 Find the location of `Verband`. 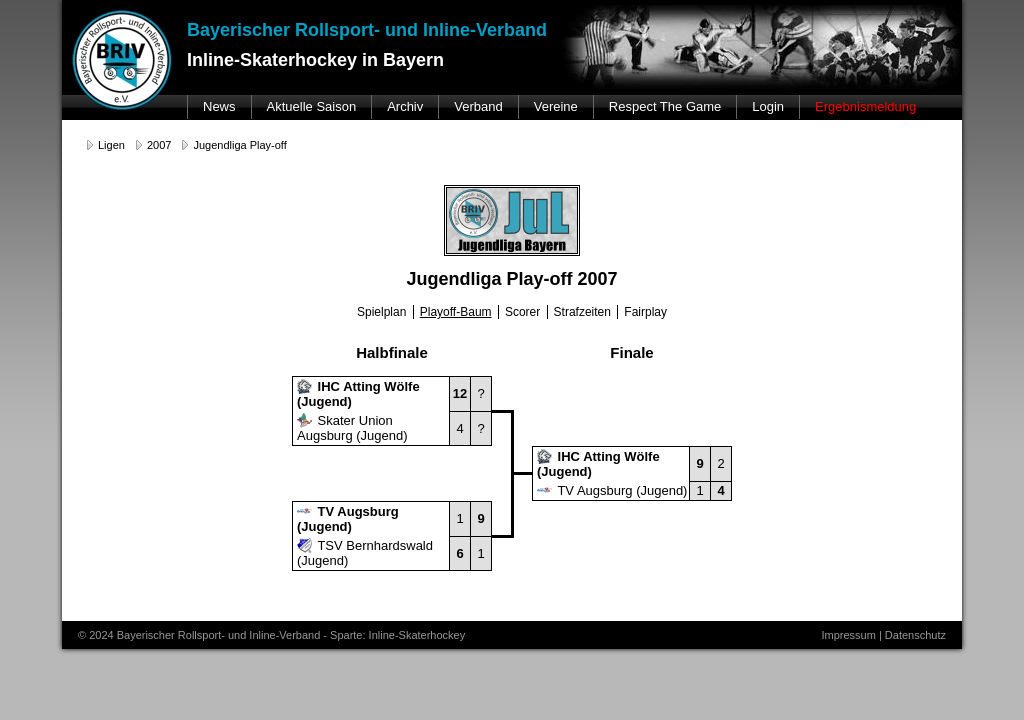

Verband is located at coordinates (478, 106).